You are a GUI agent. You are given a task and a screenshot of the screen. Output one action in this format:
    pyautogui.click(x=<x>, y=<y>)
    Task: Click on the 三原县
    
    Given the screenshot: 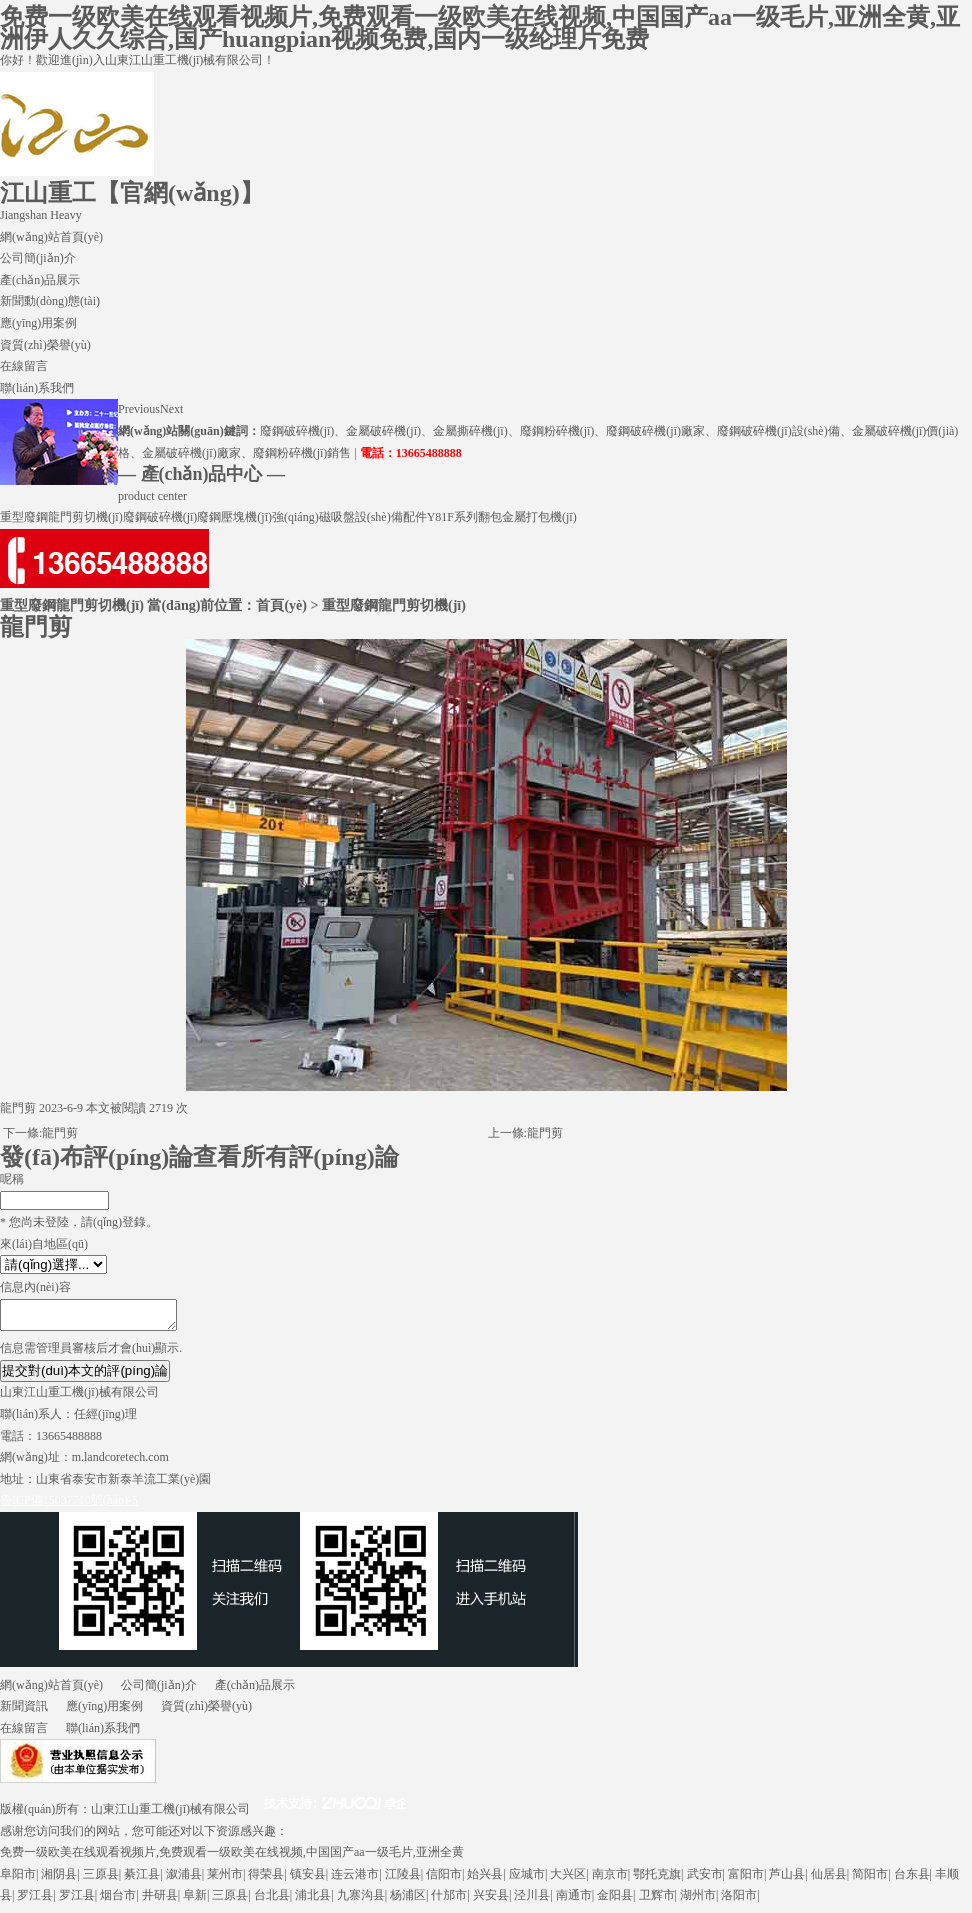 What is the action you would take?
    pyautogui.click(x=101, y=1880)
    